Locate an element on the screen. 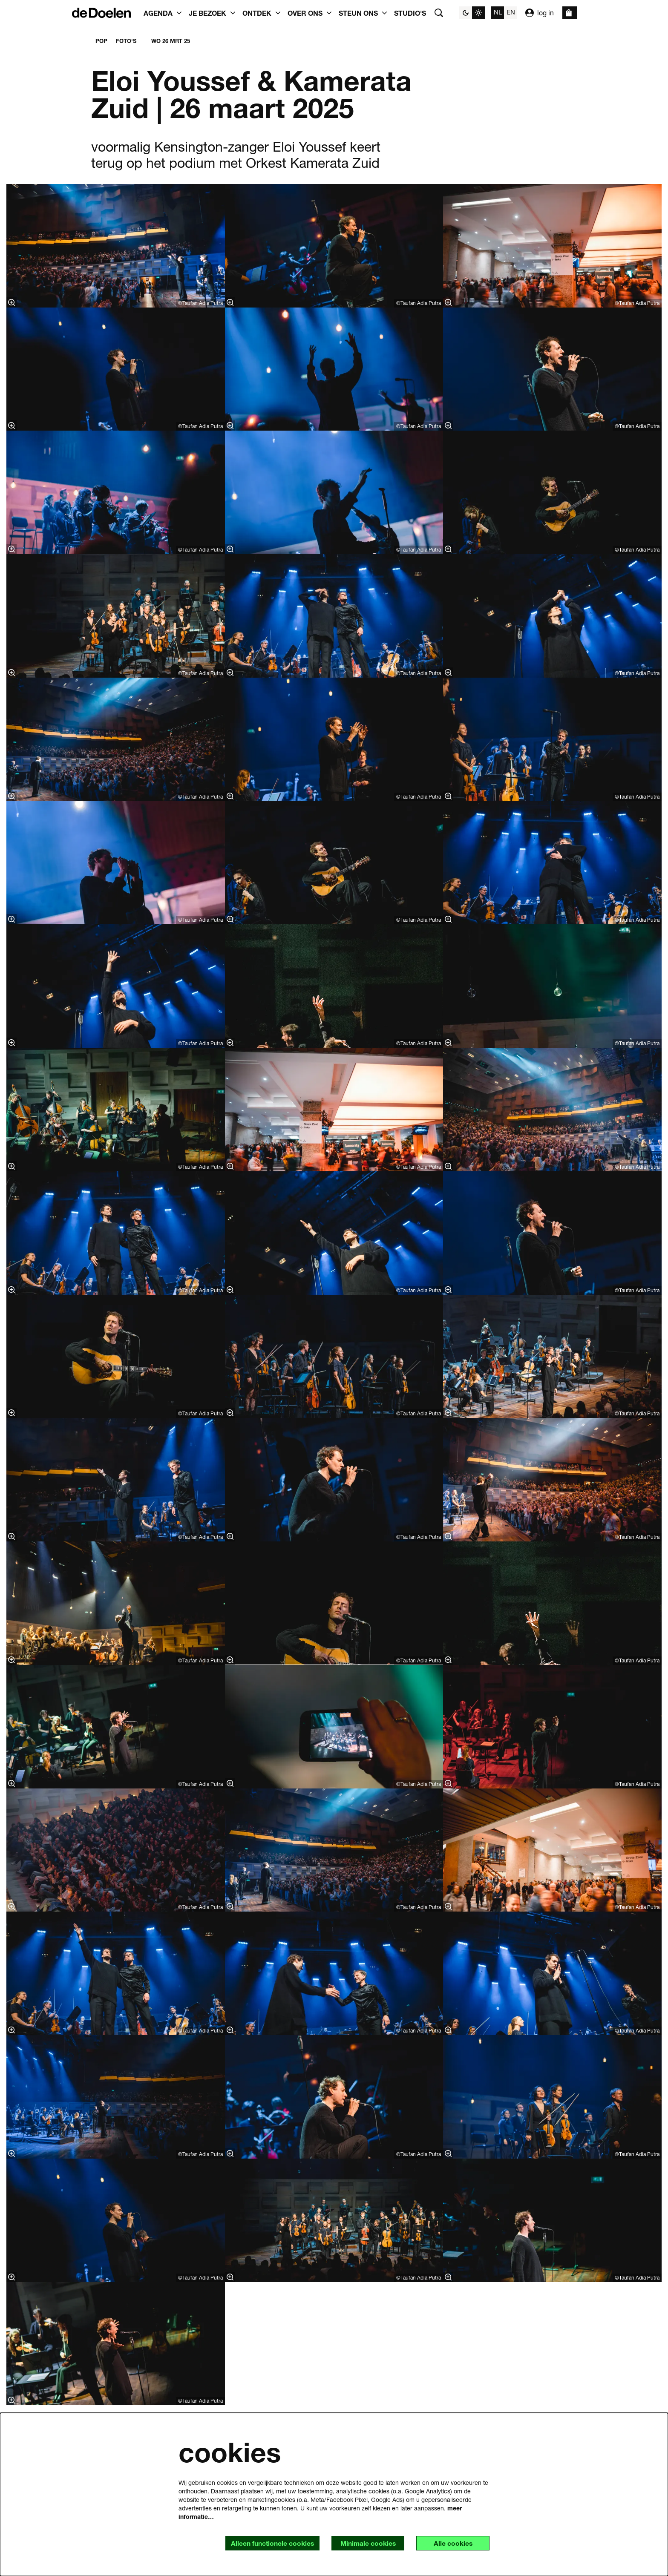  [menuitem] is located at coordinates (410, 13).